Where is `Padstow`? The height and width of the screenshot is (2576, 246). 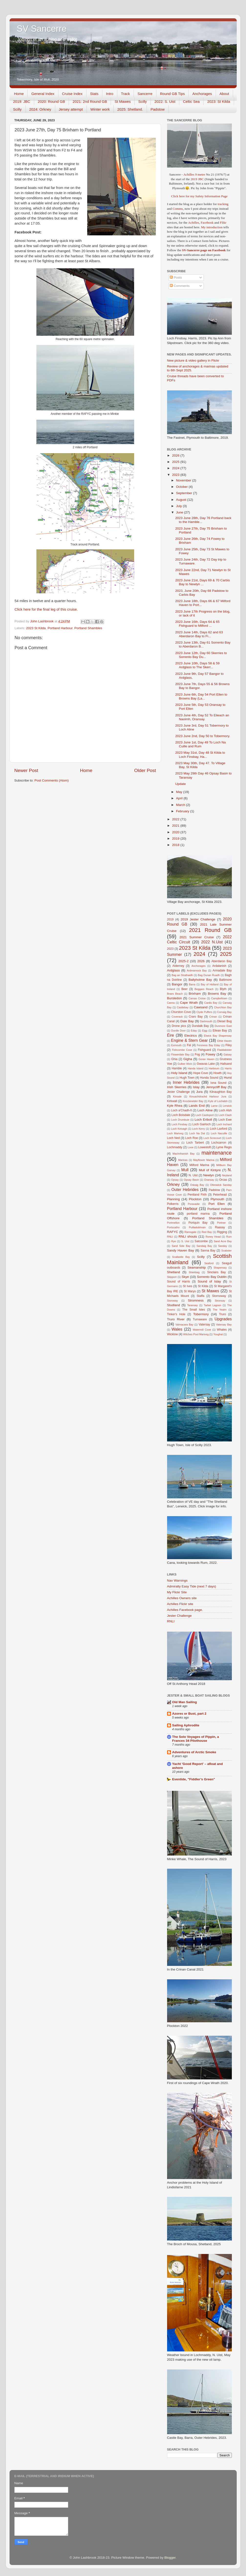
Padstow is located at coordinates (157, 109).